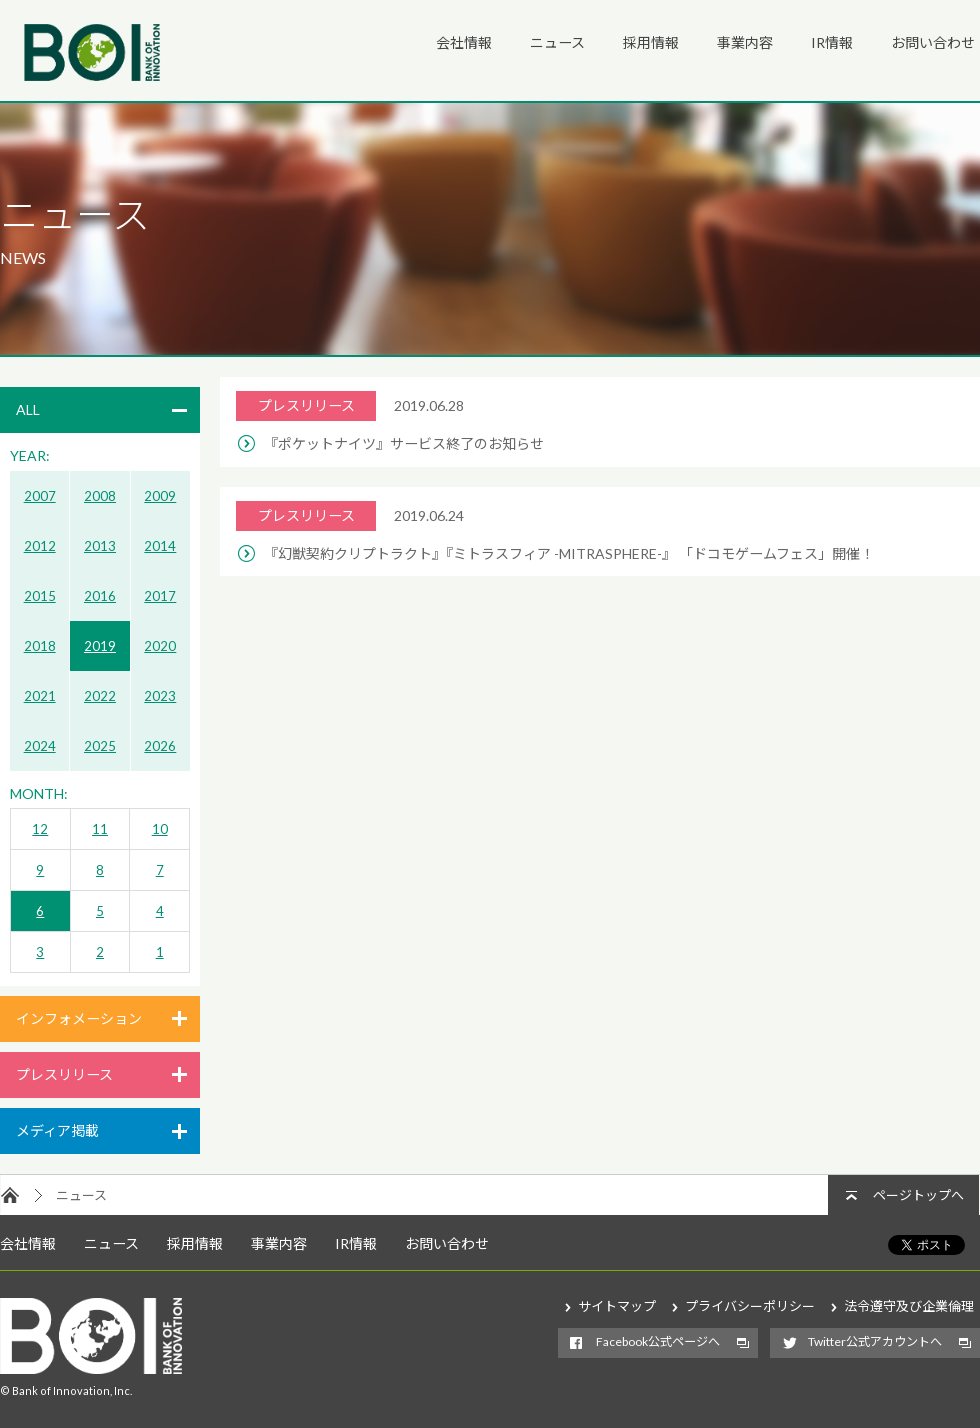 This screenshot has height=1428, width=980. Describe the element at coordinates (658, 1341) in the screenshot. I see `Facebook公式ページへ` at that location.